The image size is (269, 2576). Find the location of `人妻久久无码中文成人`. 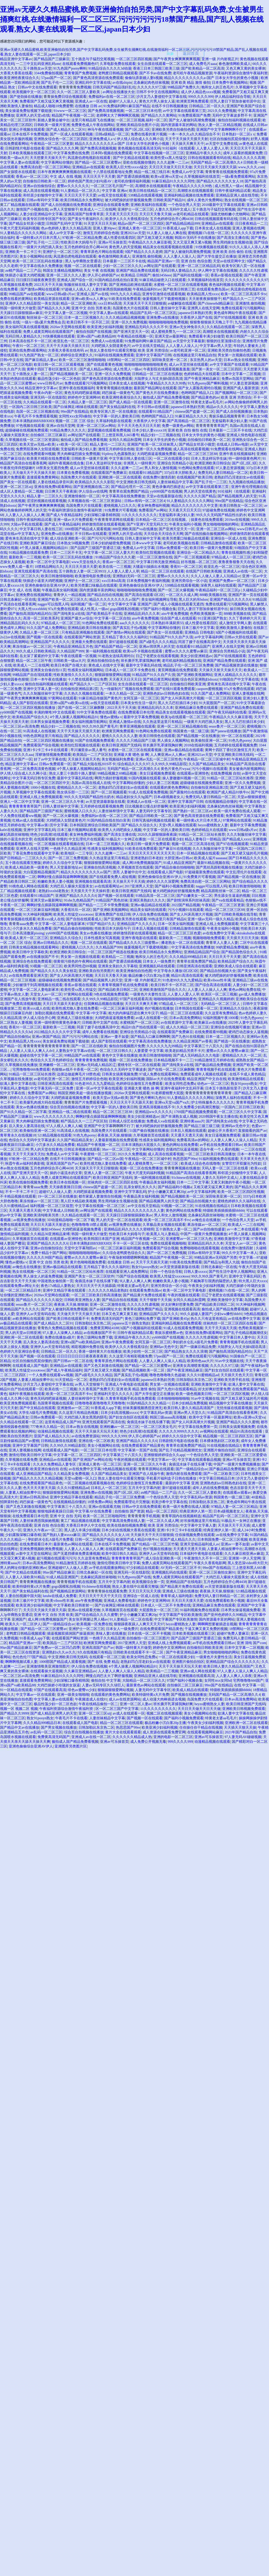

人妻久久无码中文成人 is located at coordinates (173, 209).